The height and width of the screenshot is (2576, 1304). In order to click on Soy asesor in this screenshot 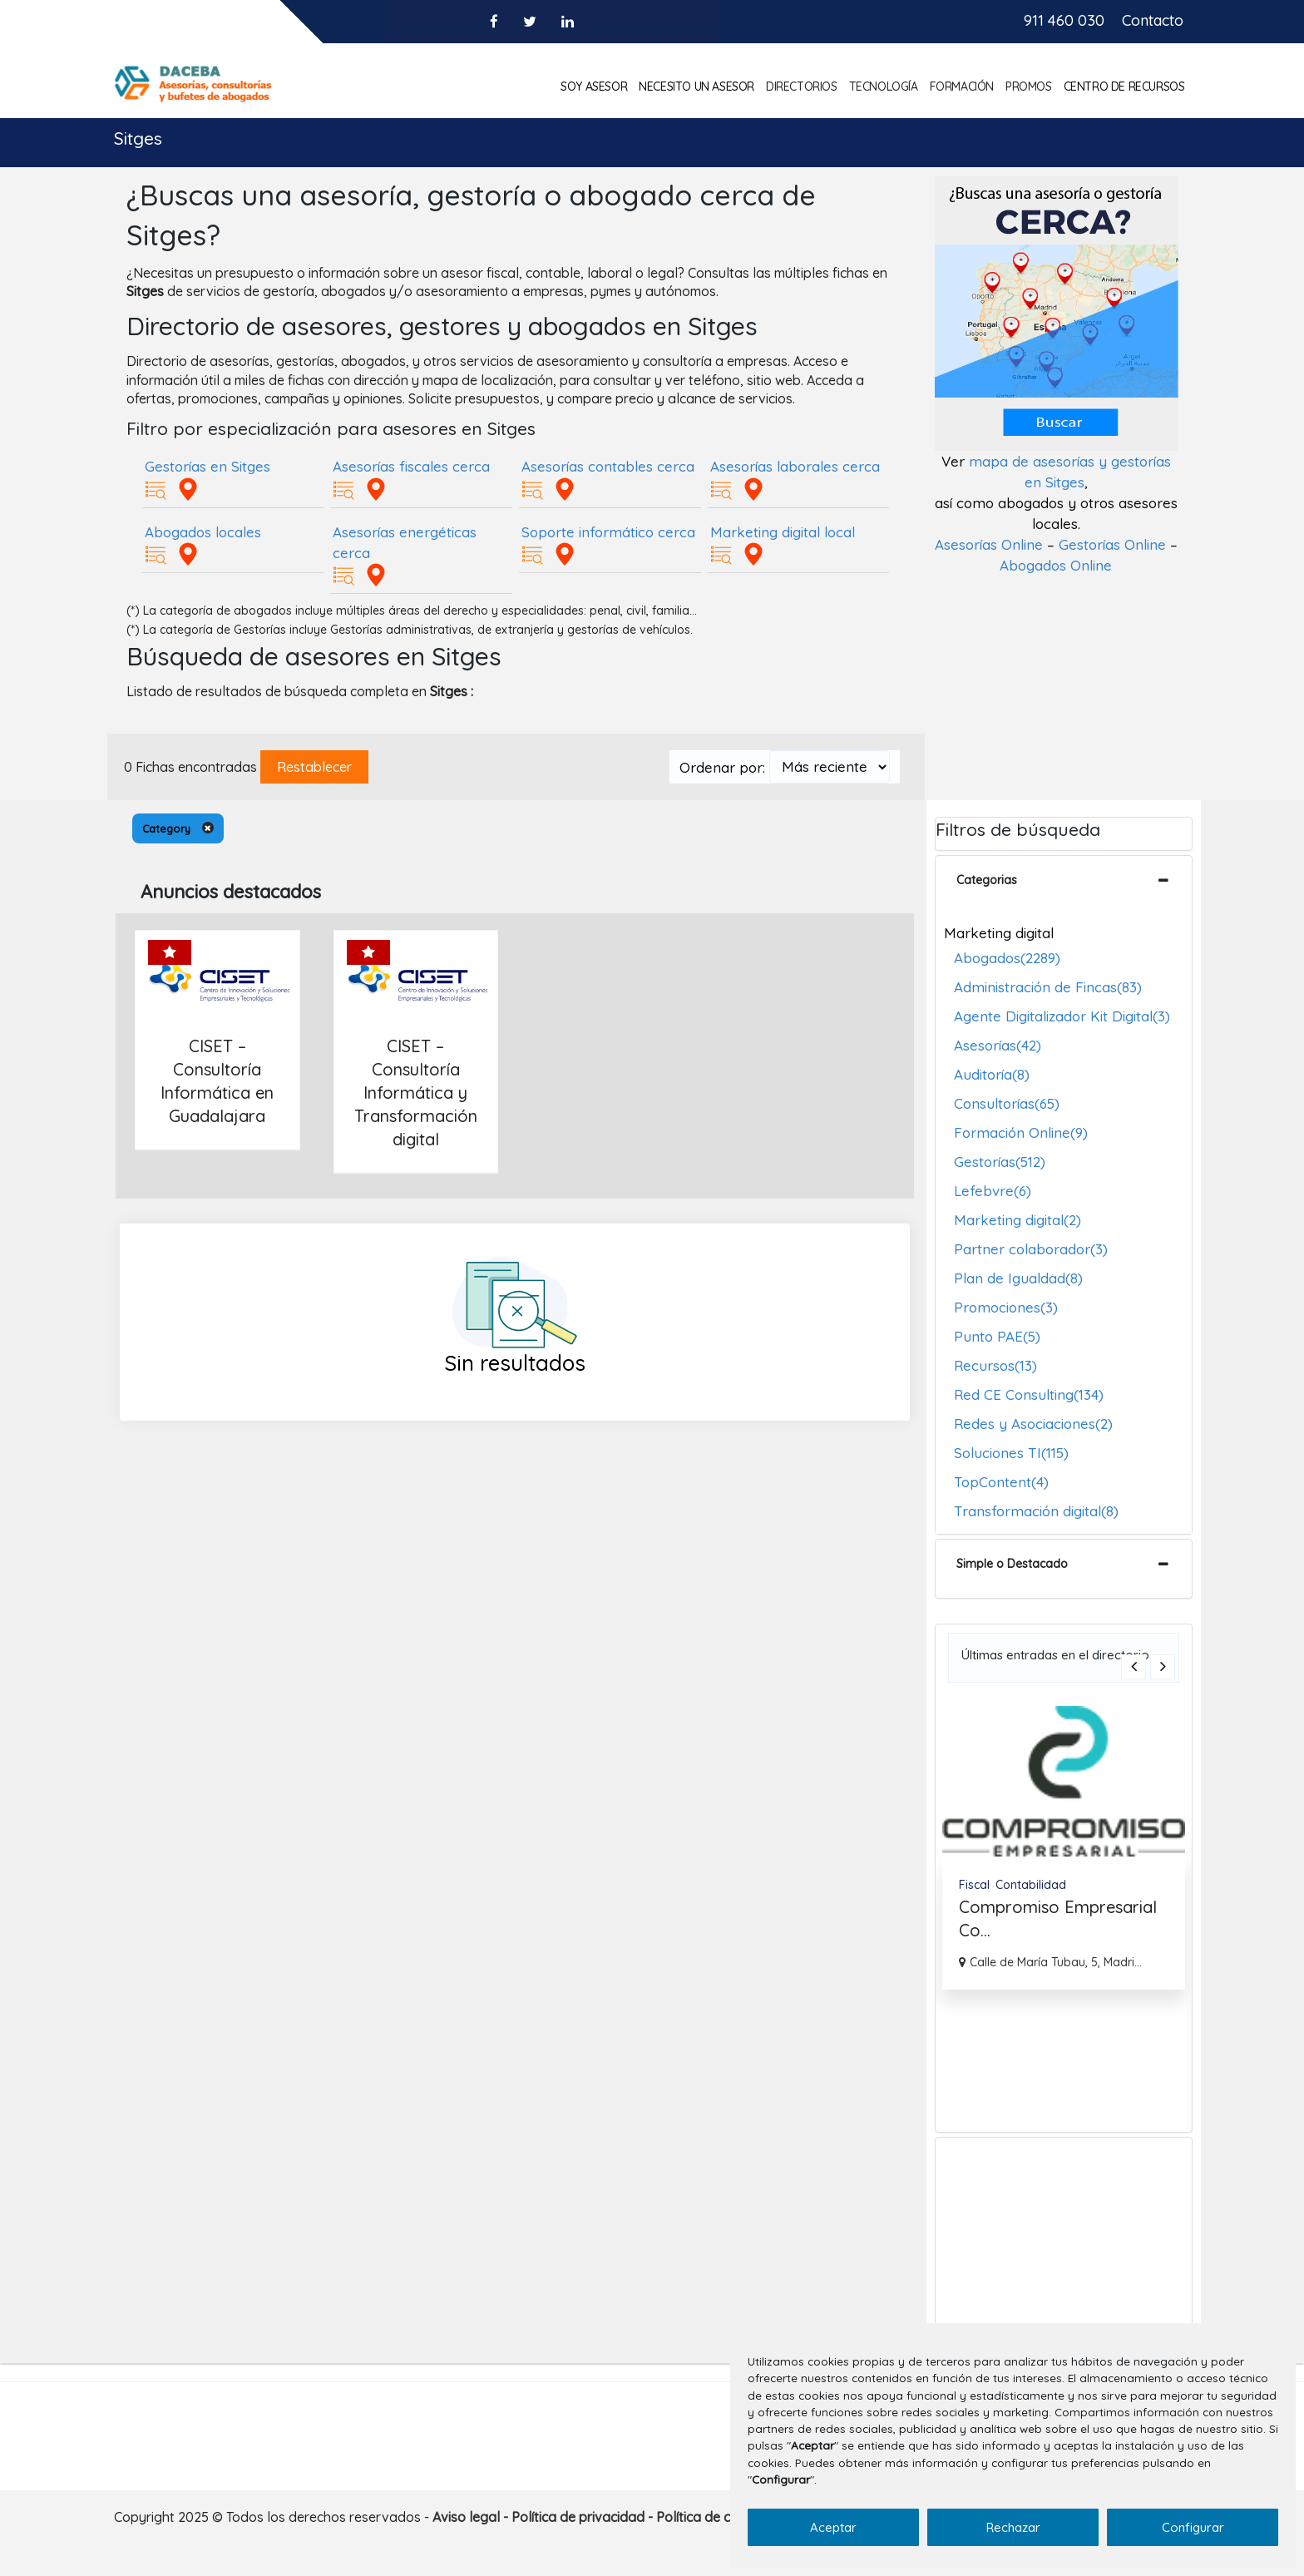, I will do `click(594, 86)`.